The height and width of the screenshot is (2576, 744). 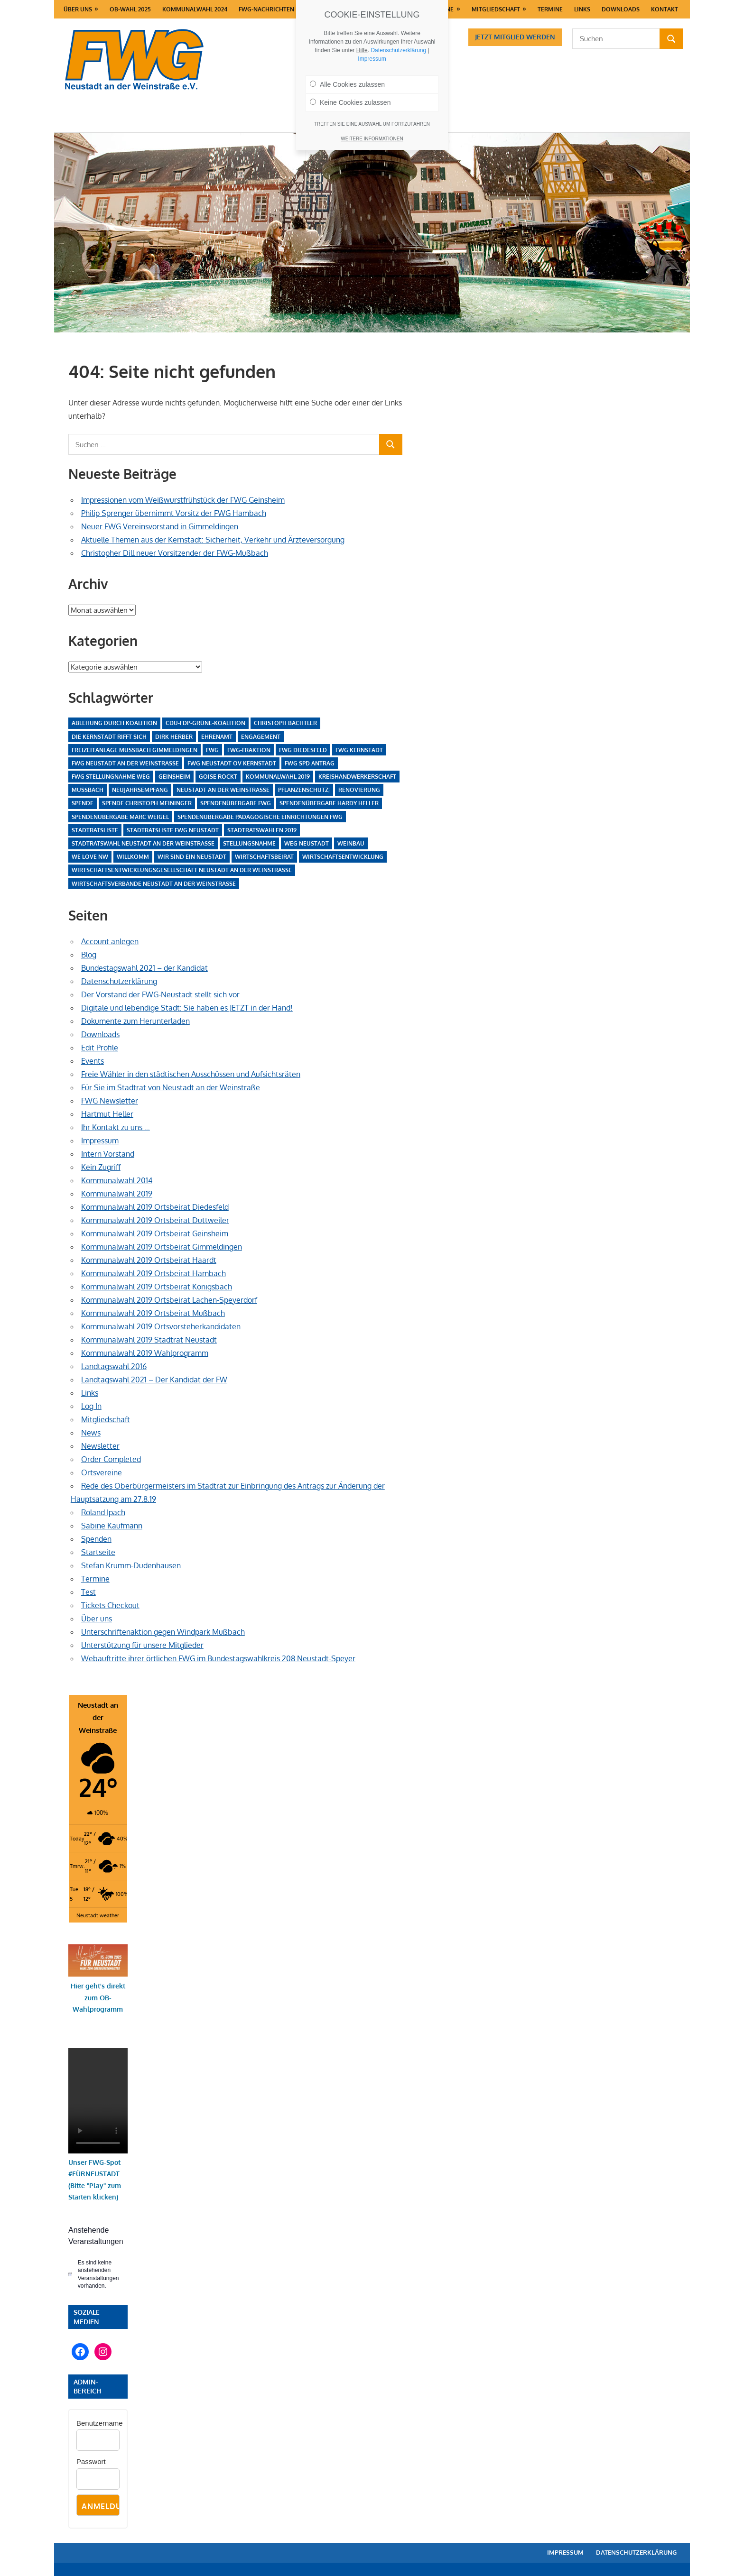 What do you see at coordinates (144, 1353) in the screenshot?
I see `Kommunalwahl 2019 Wahlprogramm` at bounding box center [144, 1353].